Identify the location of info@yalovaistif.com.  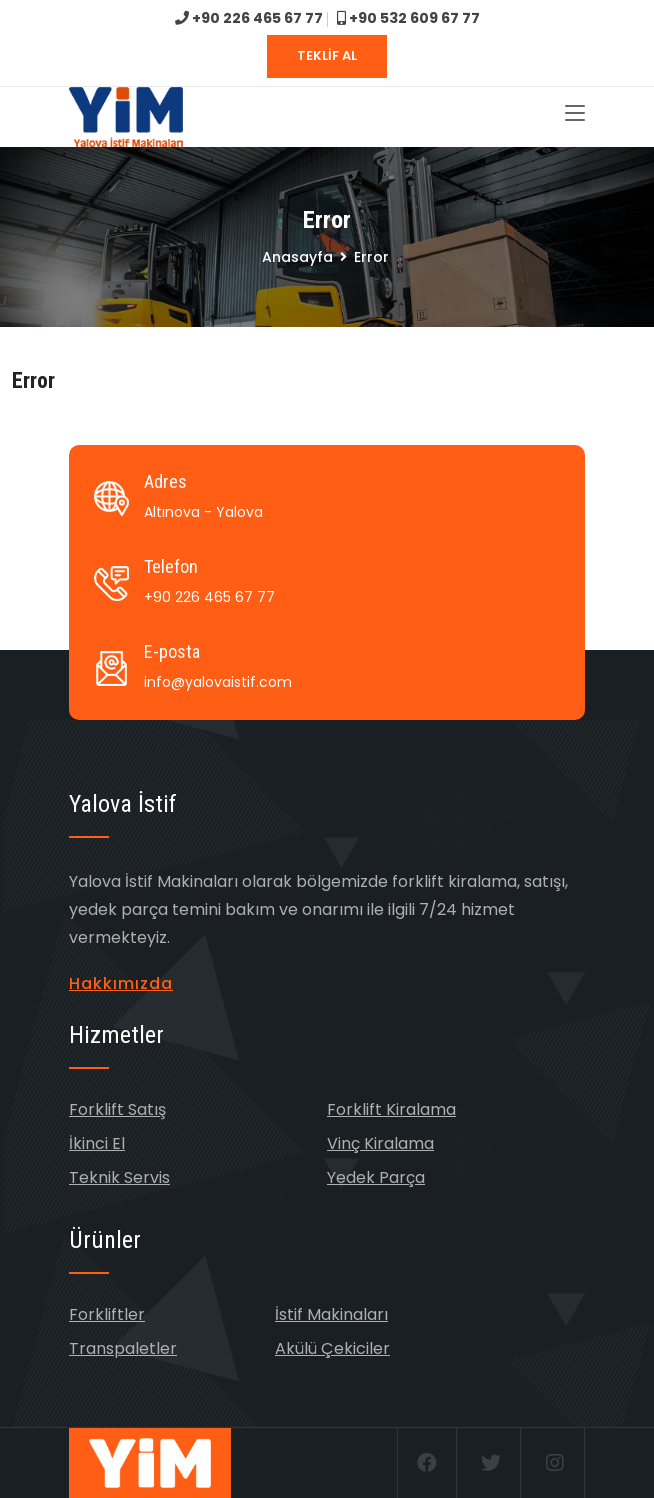
(218, 682).